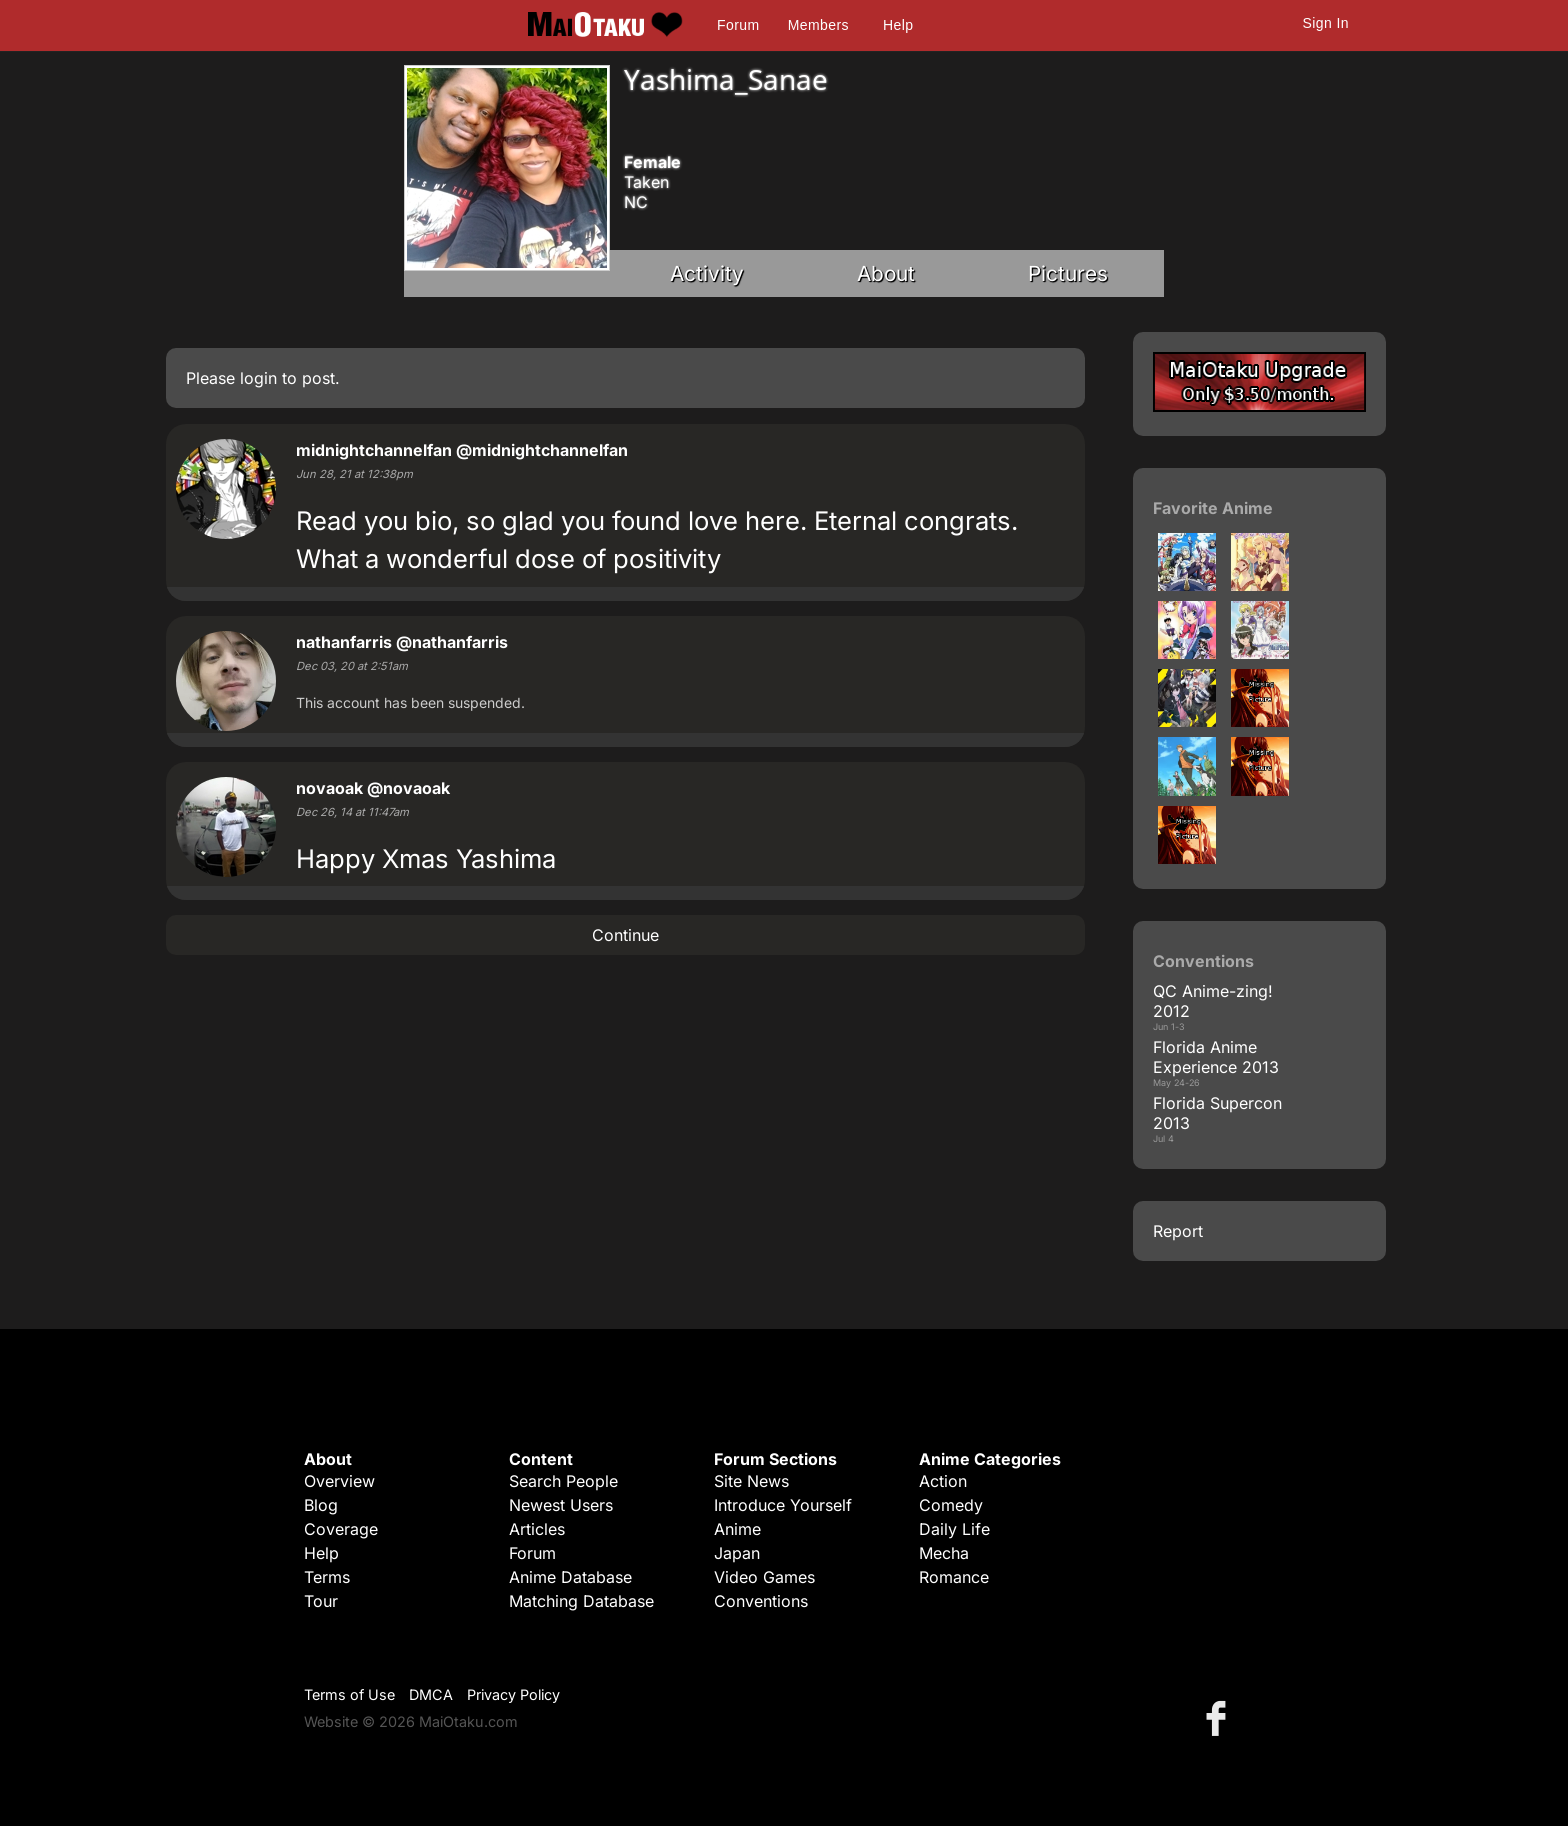 The height and width of the screenshot is (1826, 1568). I want to click on DMCA, so click(431, 1694).